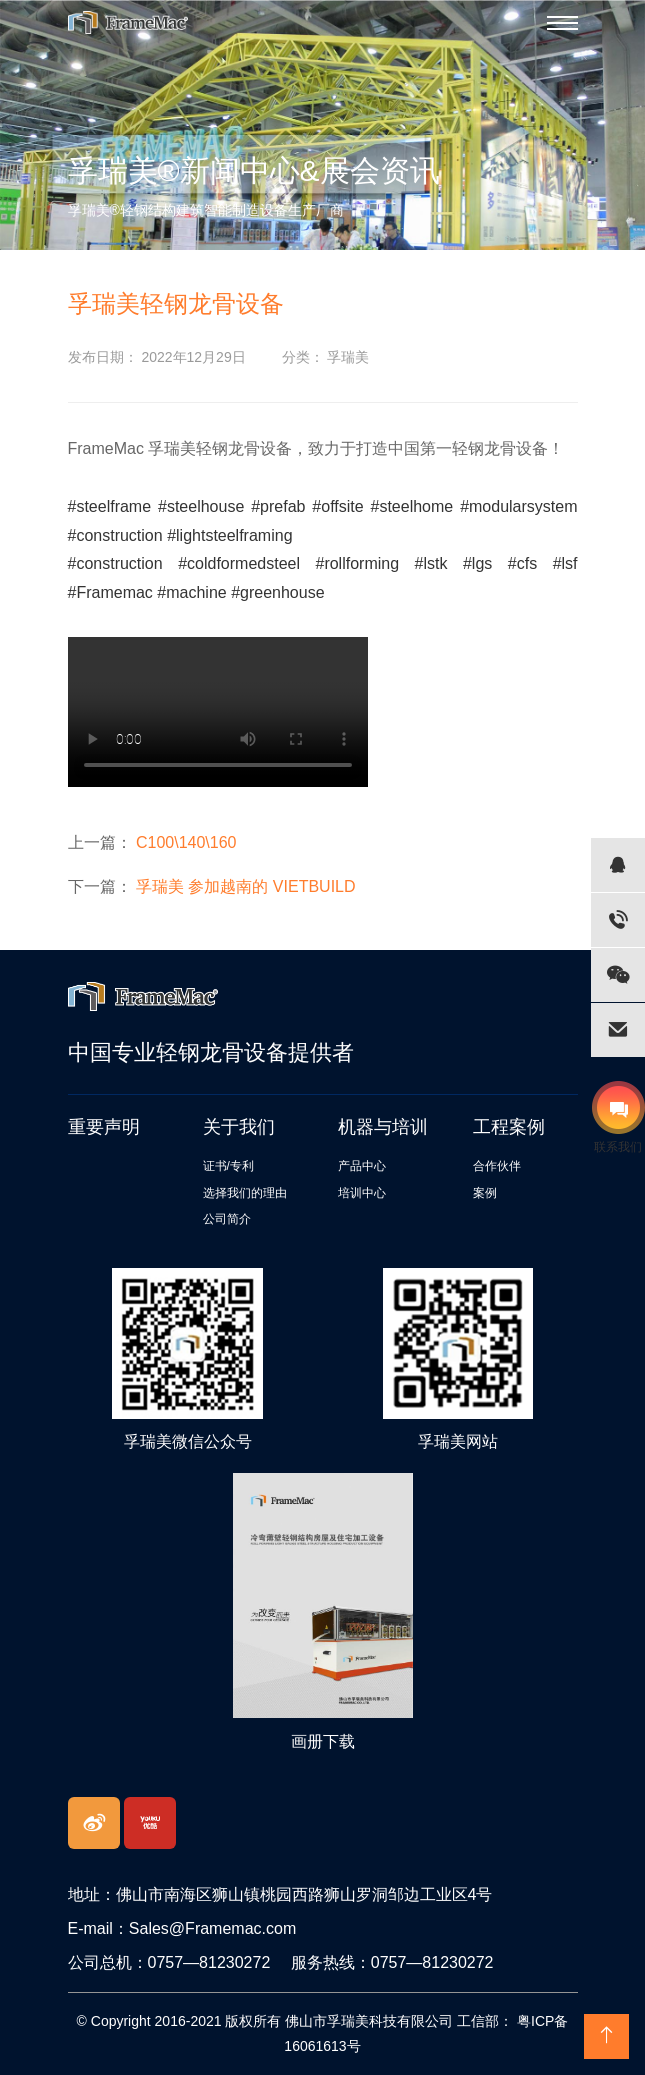 Image resolution: width=645 pixels, height=2075 pixels. What do you see at coordinates (110, 506) in the screenshot?
I see `#steelframe [link]` at bounding box center [110, 506].